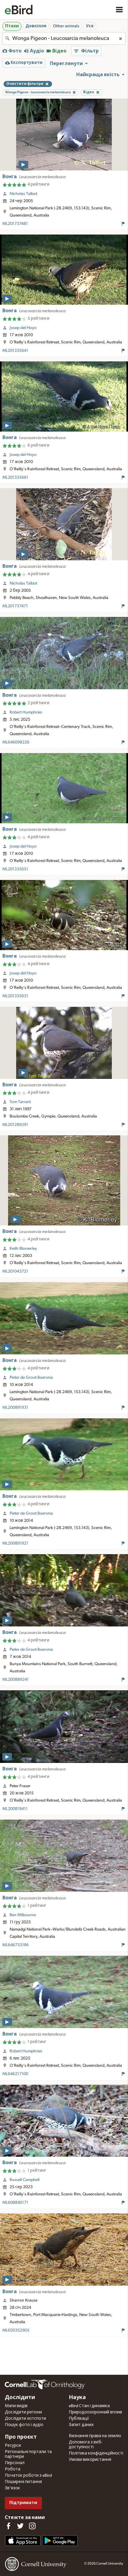  What do you see at coordinates (23, 2502) in the screenshot?
I see `Підтримати` at bounding box center [23, 2502].